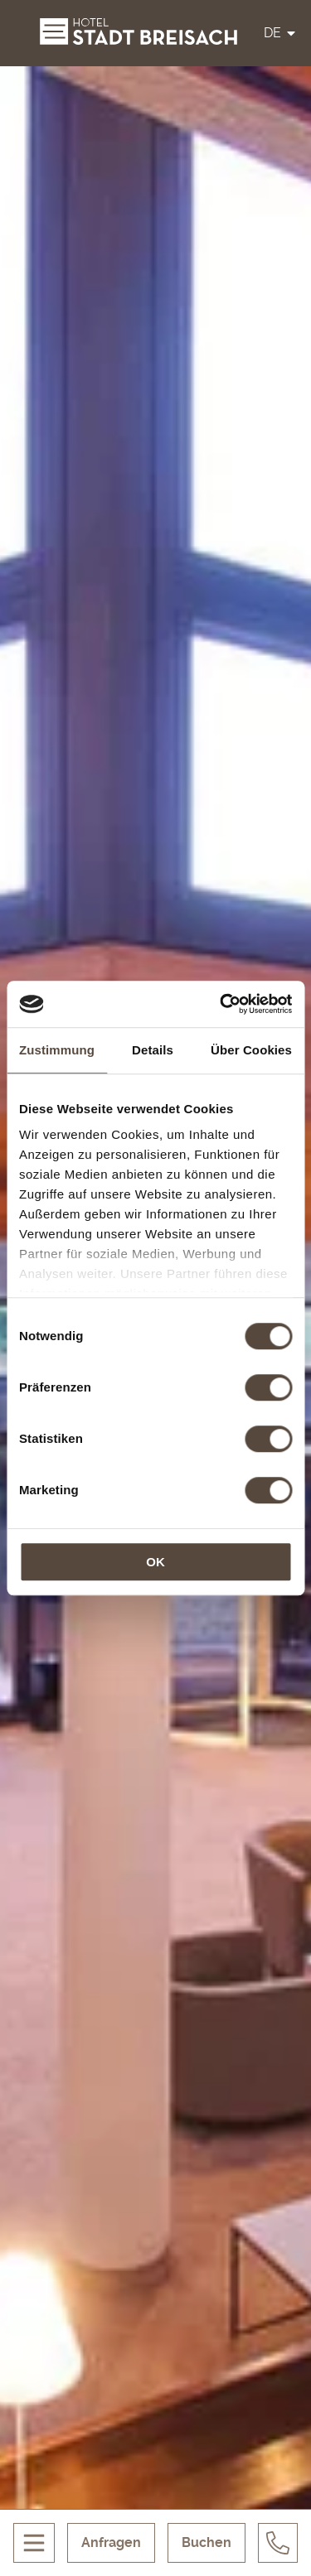 The image size is (311, 2576). Describe the element at coordinates (57, 1050) in the screenshot. I see `Zustimmung [tab]` at that location.